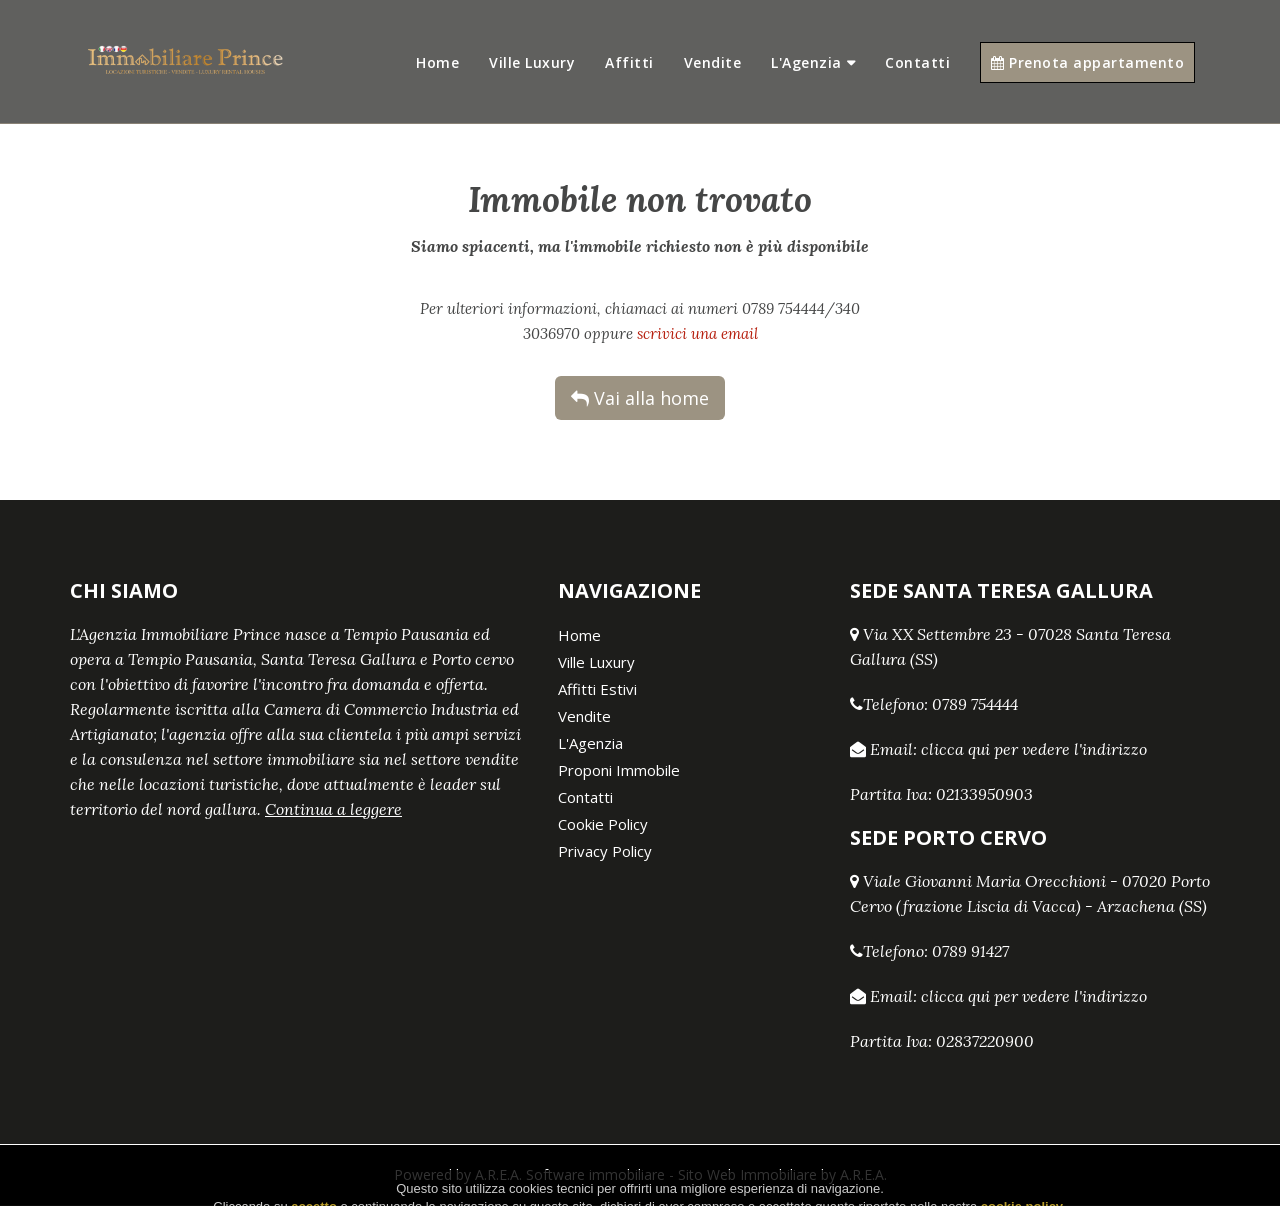  Describe the element at coordinates (333, 809) in the screenshot. I see `Continua a leggere` at that location.